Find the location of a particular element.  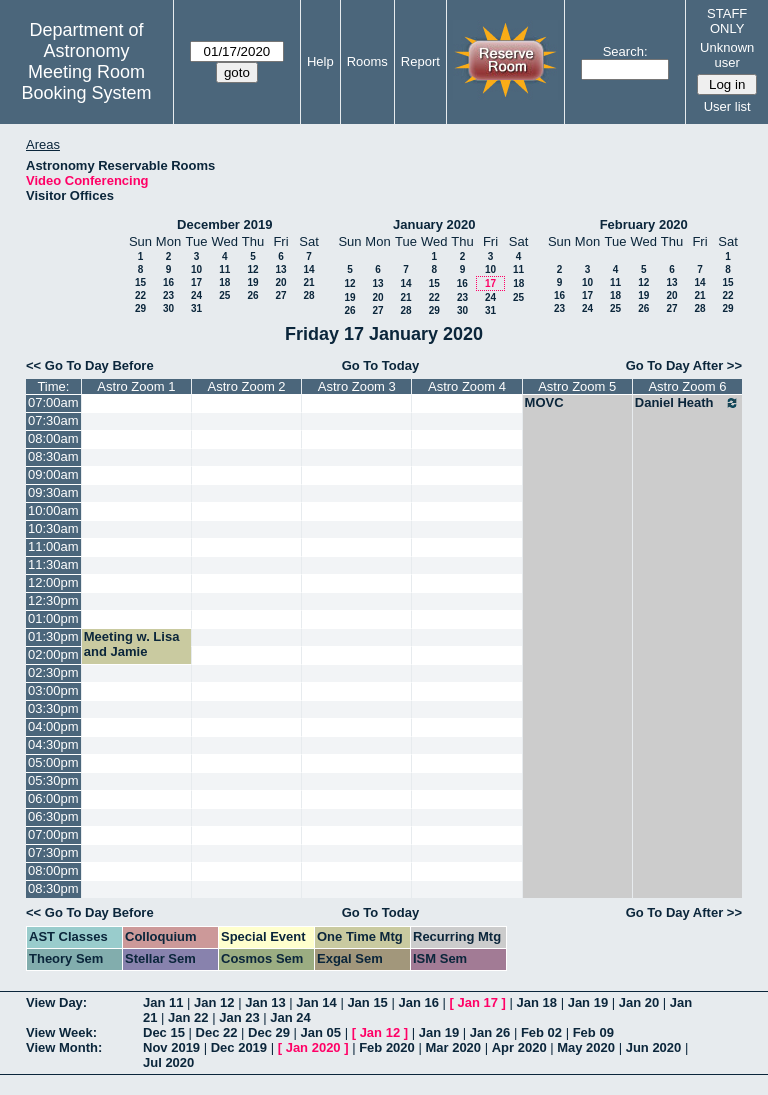

04:30pm is located at coordinates (53, 744).